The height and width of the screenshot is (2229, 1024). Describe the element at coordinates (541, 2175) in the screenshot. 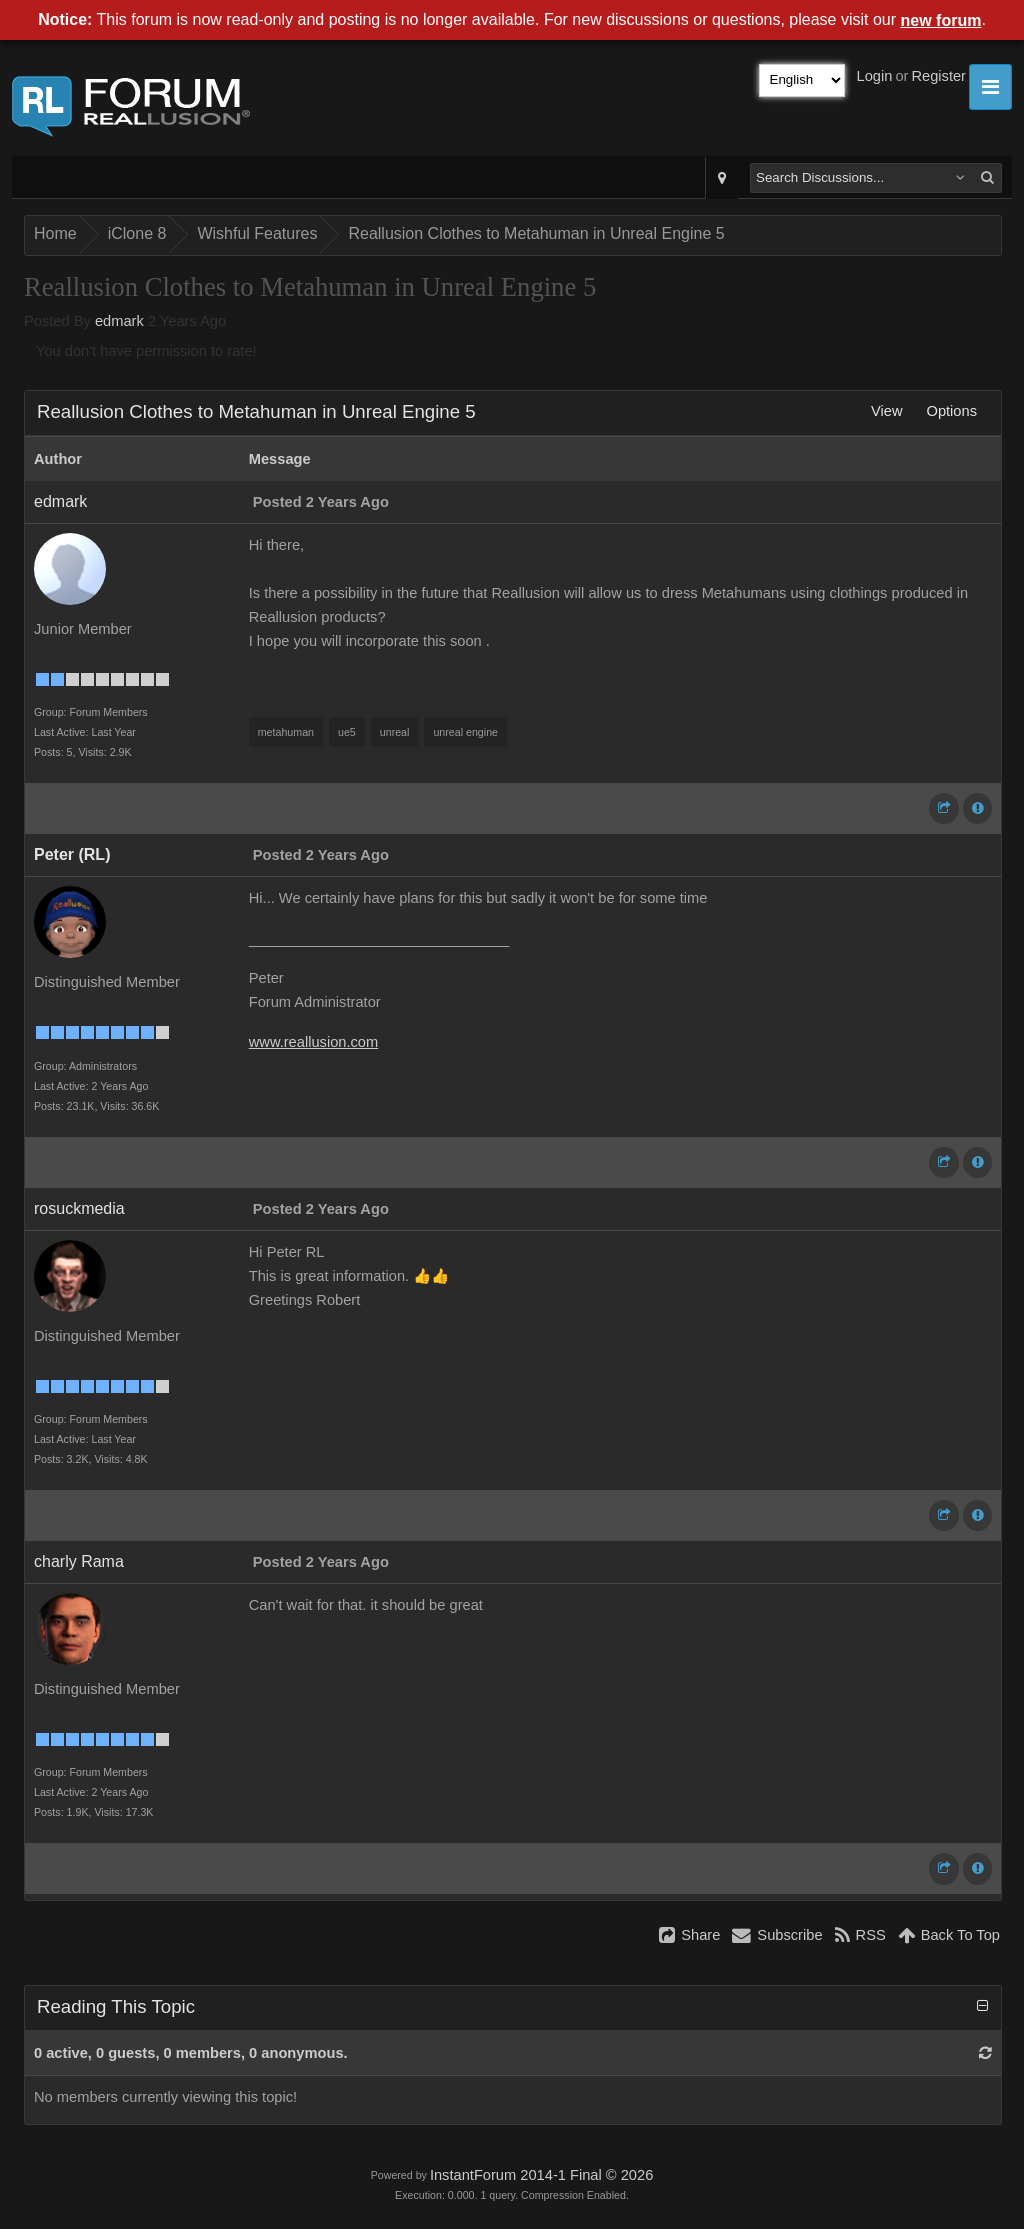

I see `InstantForum 2014-1 Final © 2026` at that location.